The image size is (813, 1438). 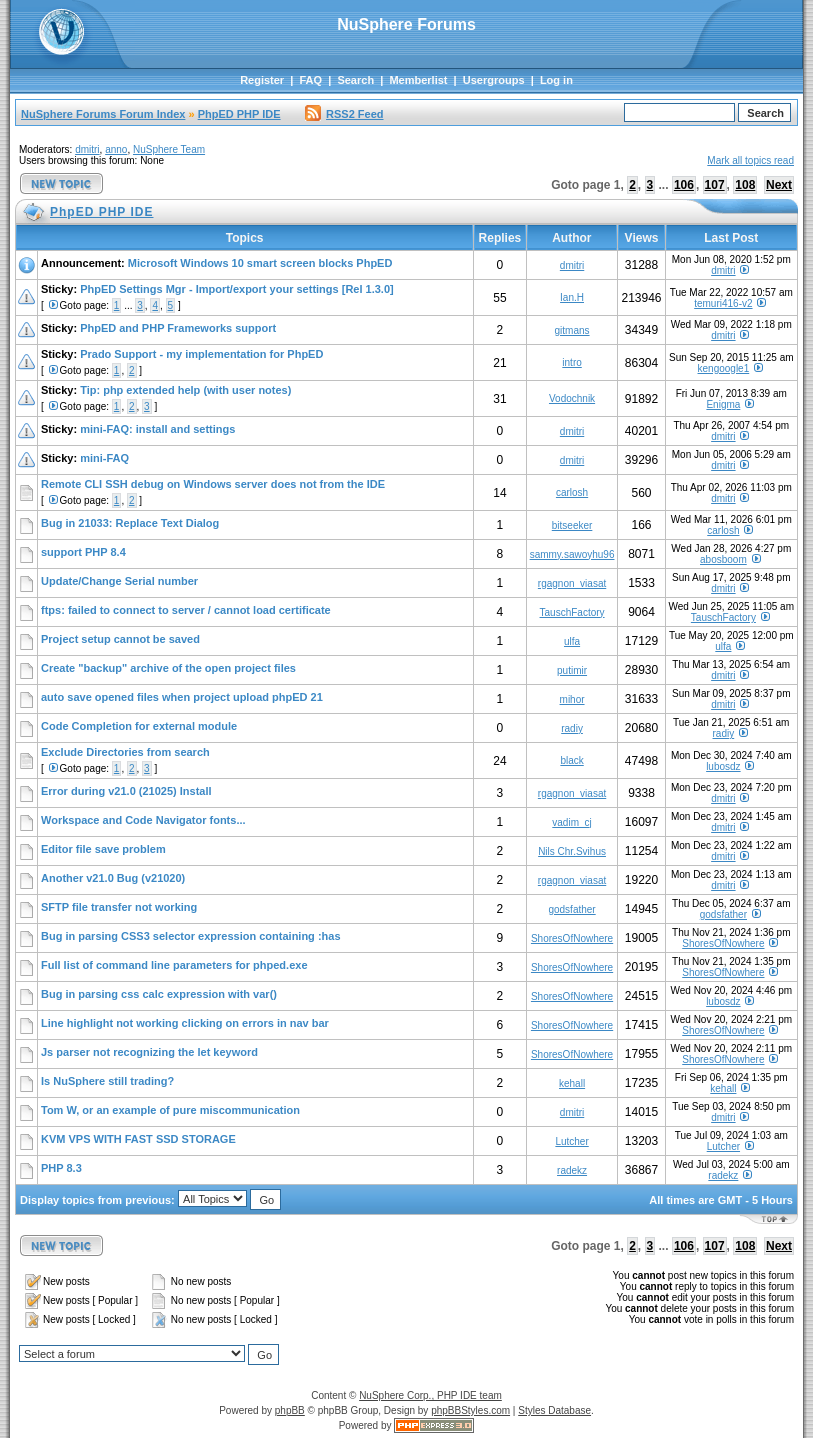 I want to click on FAQ, so click(x=310, y=80).